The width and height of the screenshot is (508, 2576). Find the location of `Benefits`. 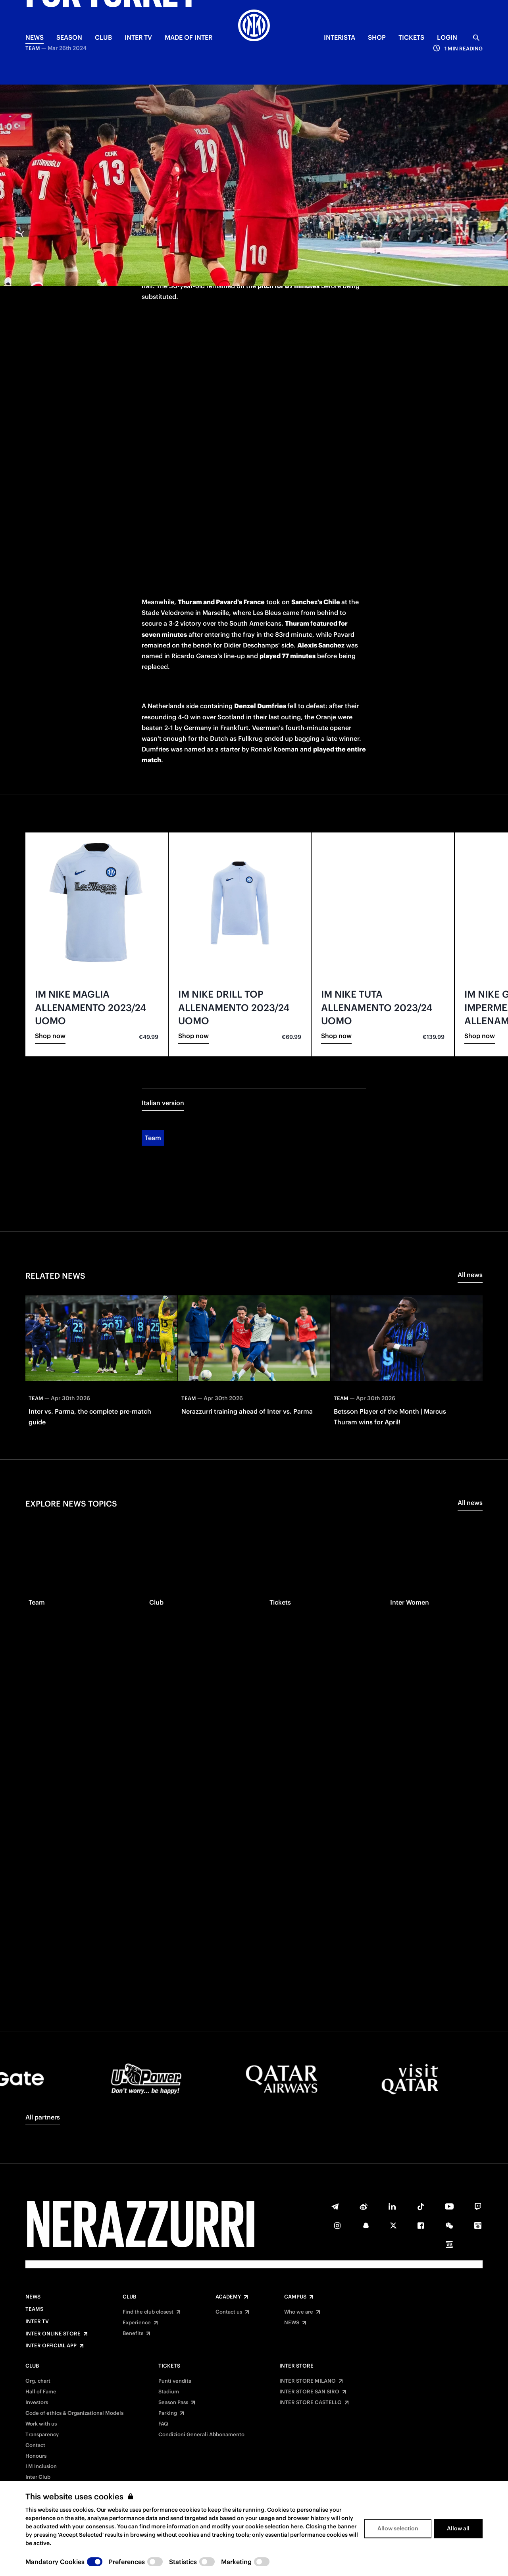

Benefits is located at coordinates (133, 2333).